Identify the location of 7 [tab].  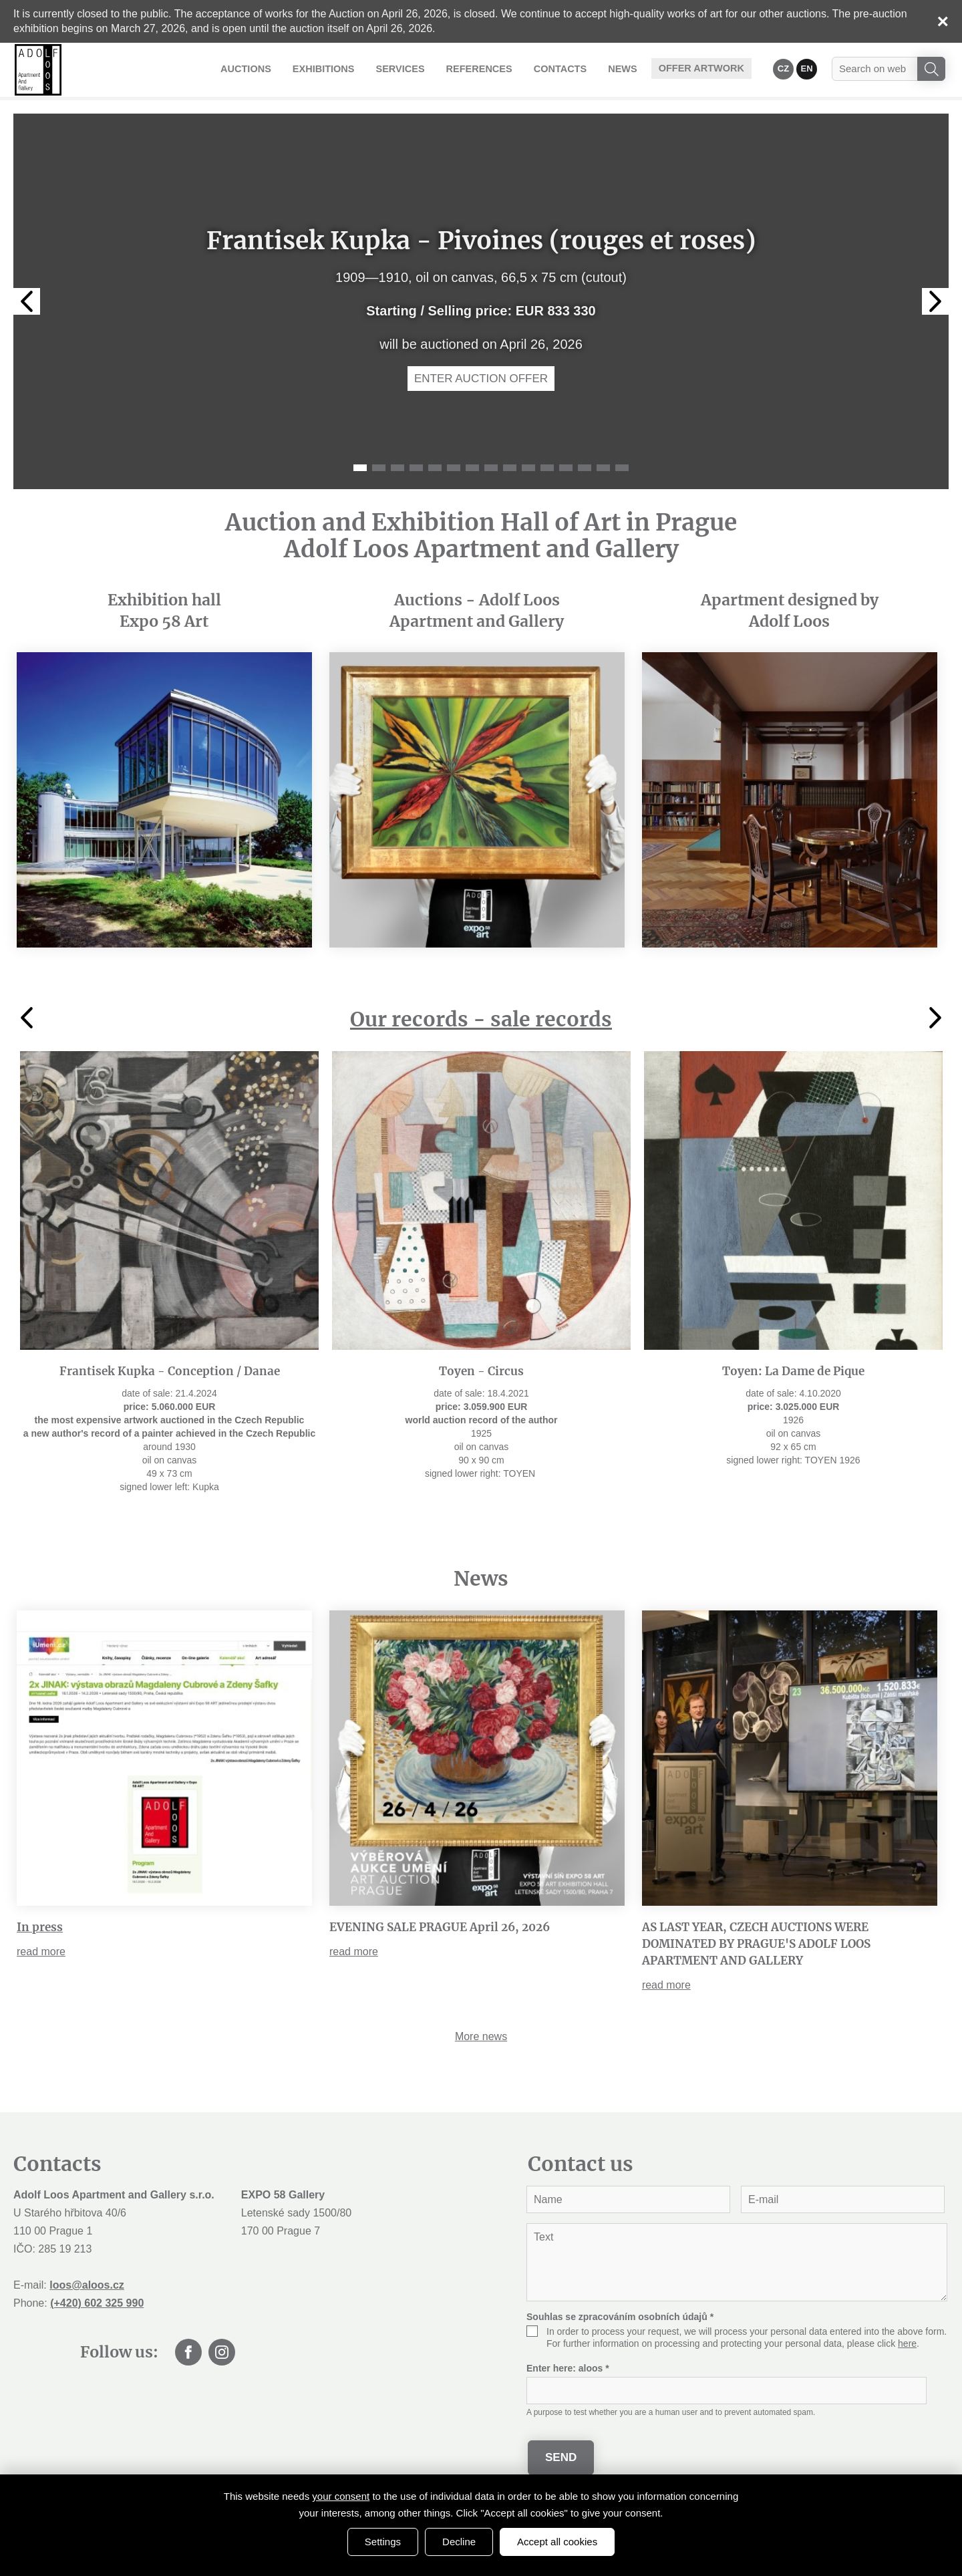
(472, 467).